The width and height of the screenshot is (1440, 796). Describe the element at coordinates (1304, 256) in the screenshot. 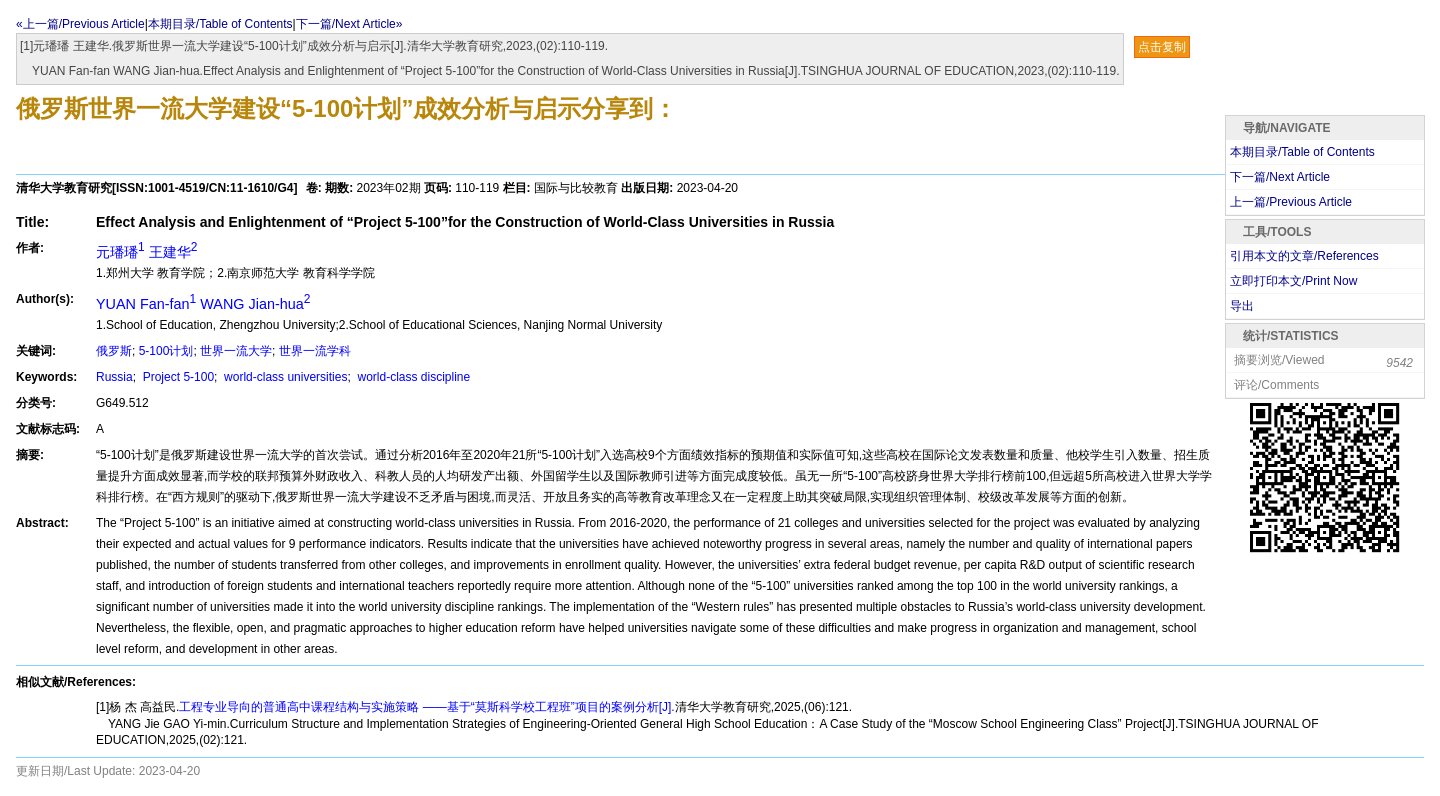

I see `引用本文的文章/References` at that location.